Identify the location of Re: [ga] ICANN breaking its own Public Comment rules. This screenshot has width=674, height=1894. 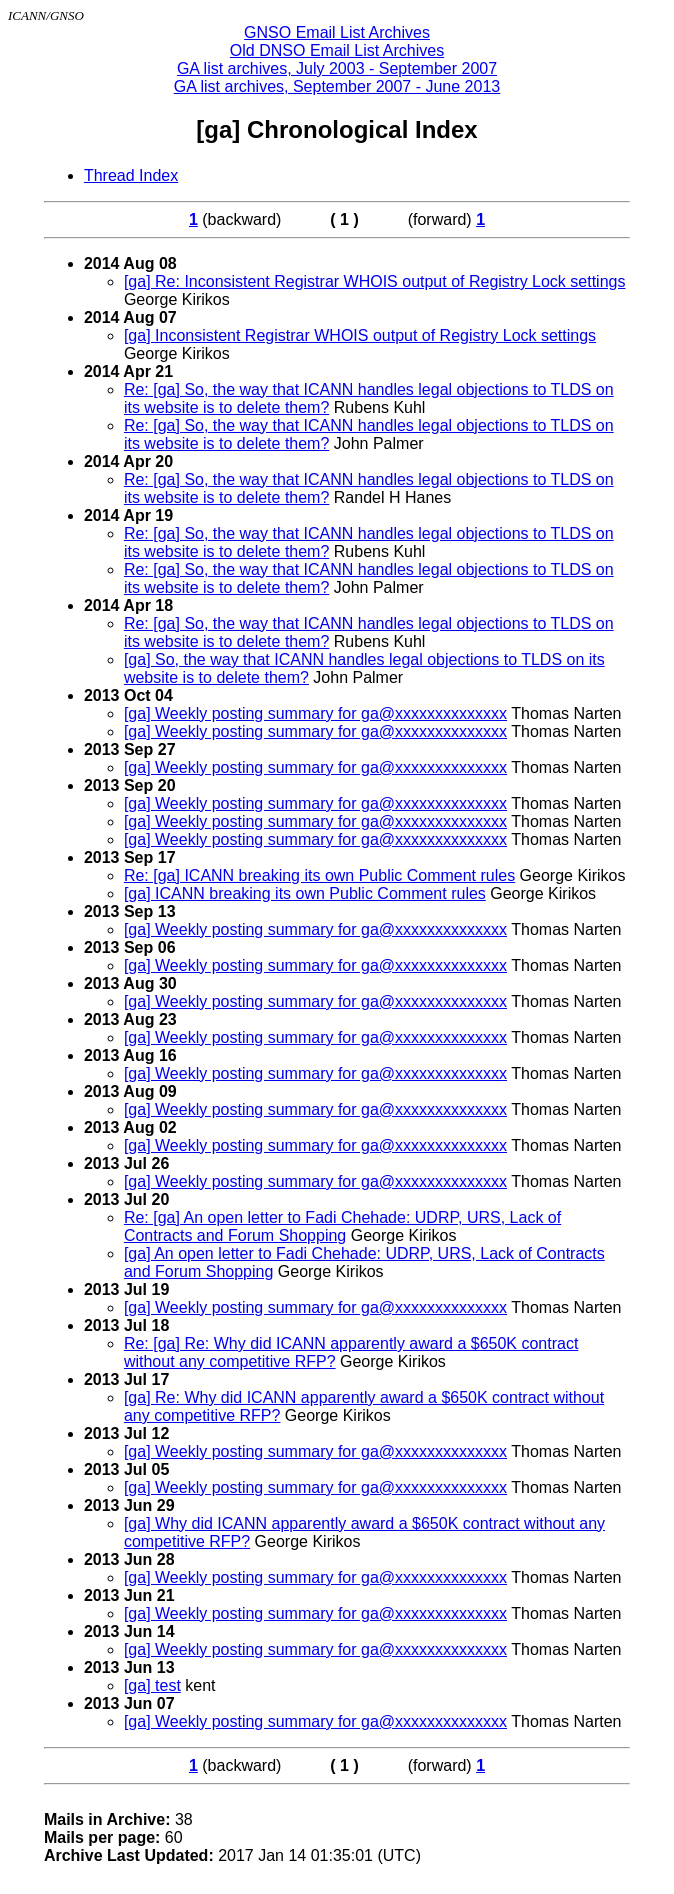
(319, 875).